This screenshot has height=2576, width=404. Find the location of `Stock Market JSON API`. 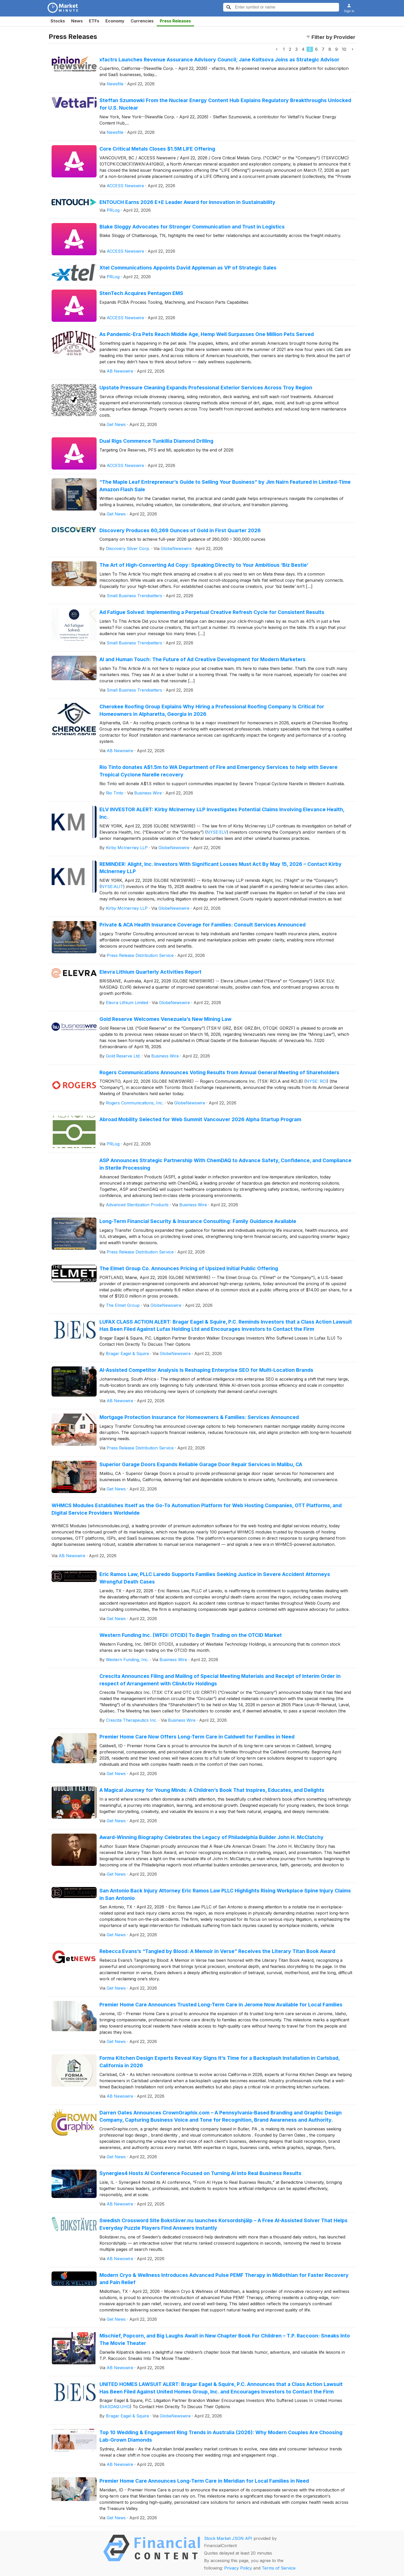

Stock Market JSON API is located at coordinates (228, 2538).